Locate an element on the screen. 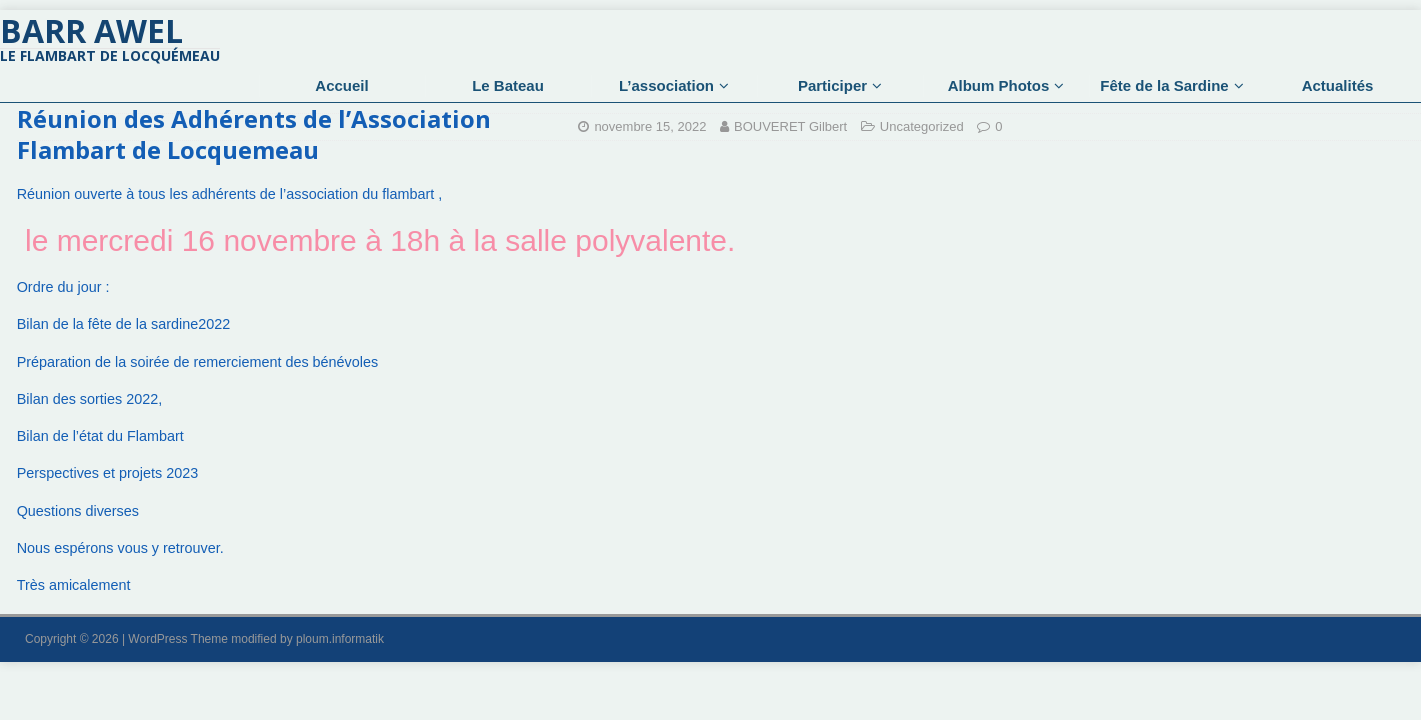 This screenshot has height=720, width=1421. ploum.informatik is located at coordinates (340, 639).